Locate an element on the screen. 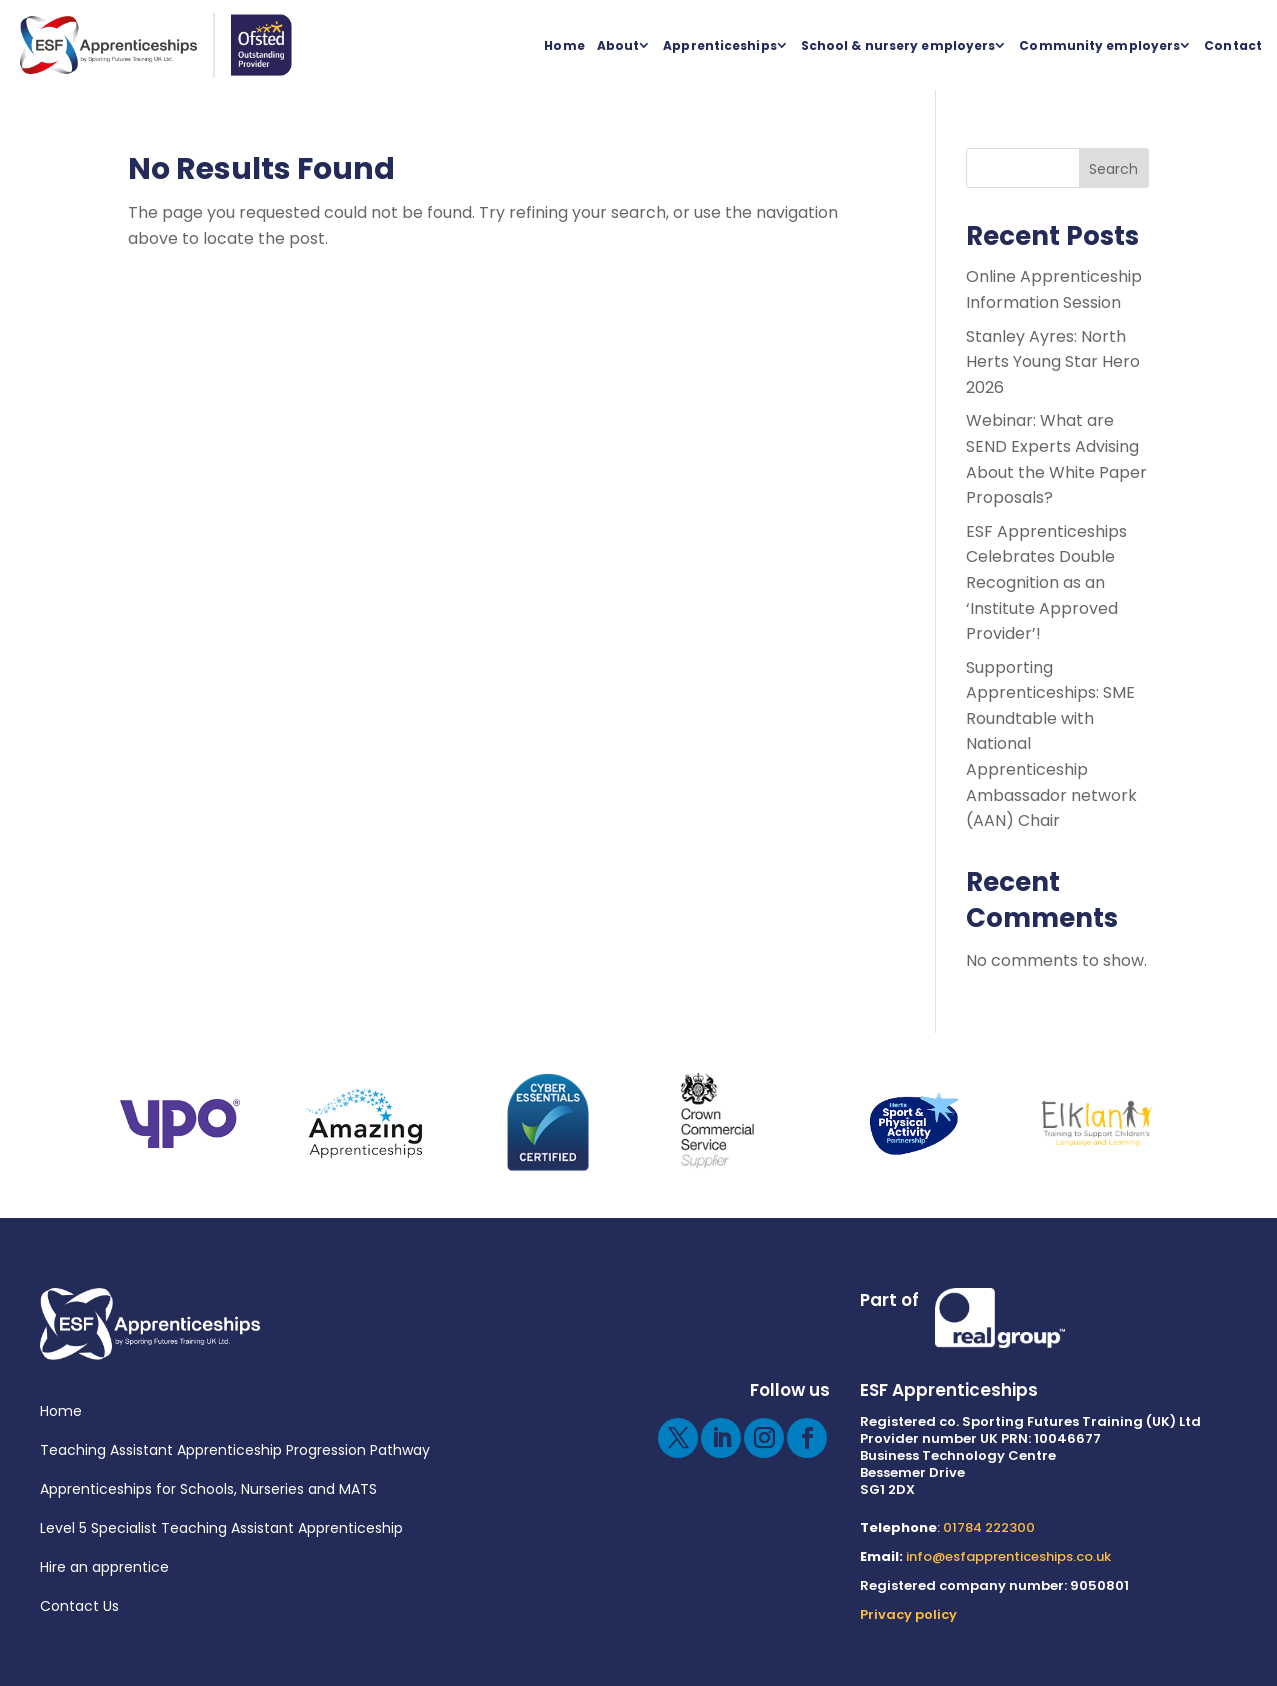 The height and width of the screenshot is (1686, 1277). Apprenticeships is located at coordinates (720, 45).